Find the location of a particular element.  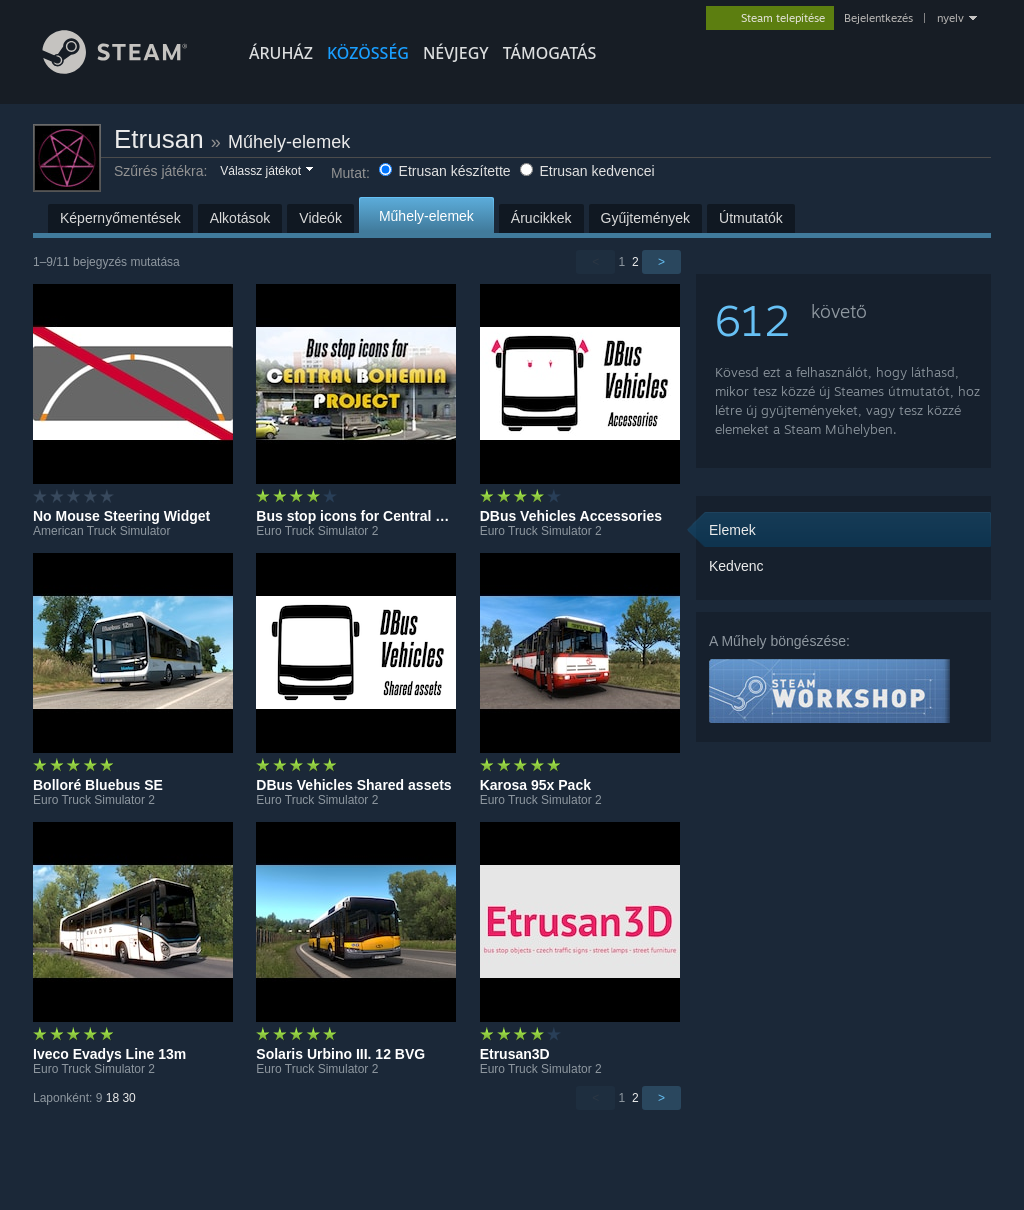

Kedvenc is located at coordinates (736, 566).